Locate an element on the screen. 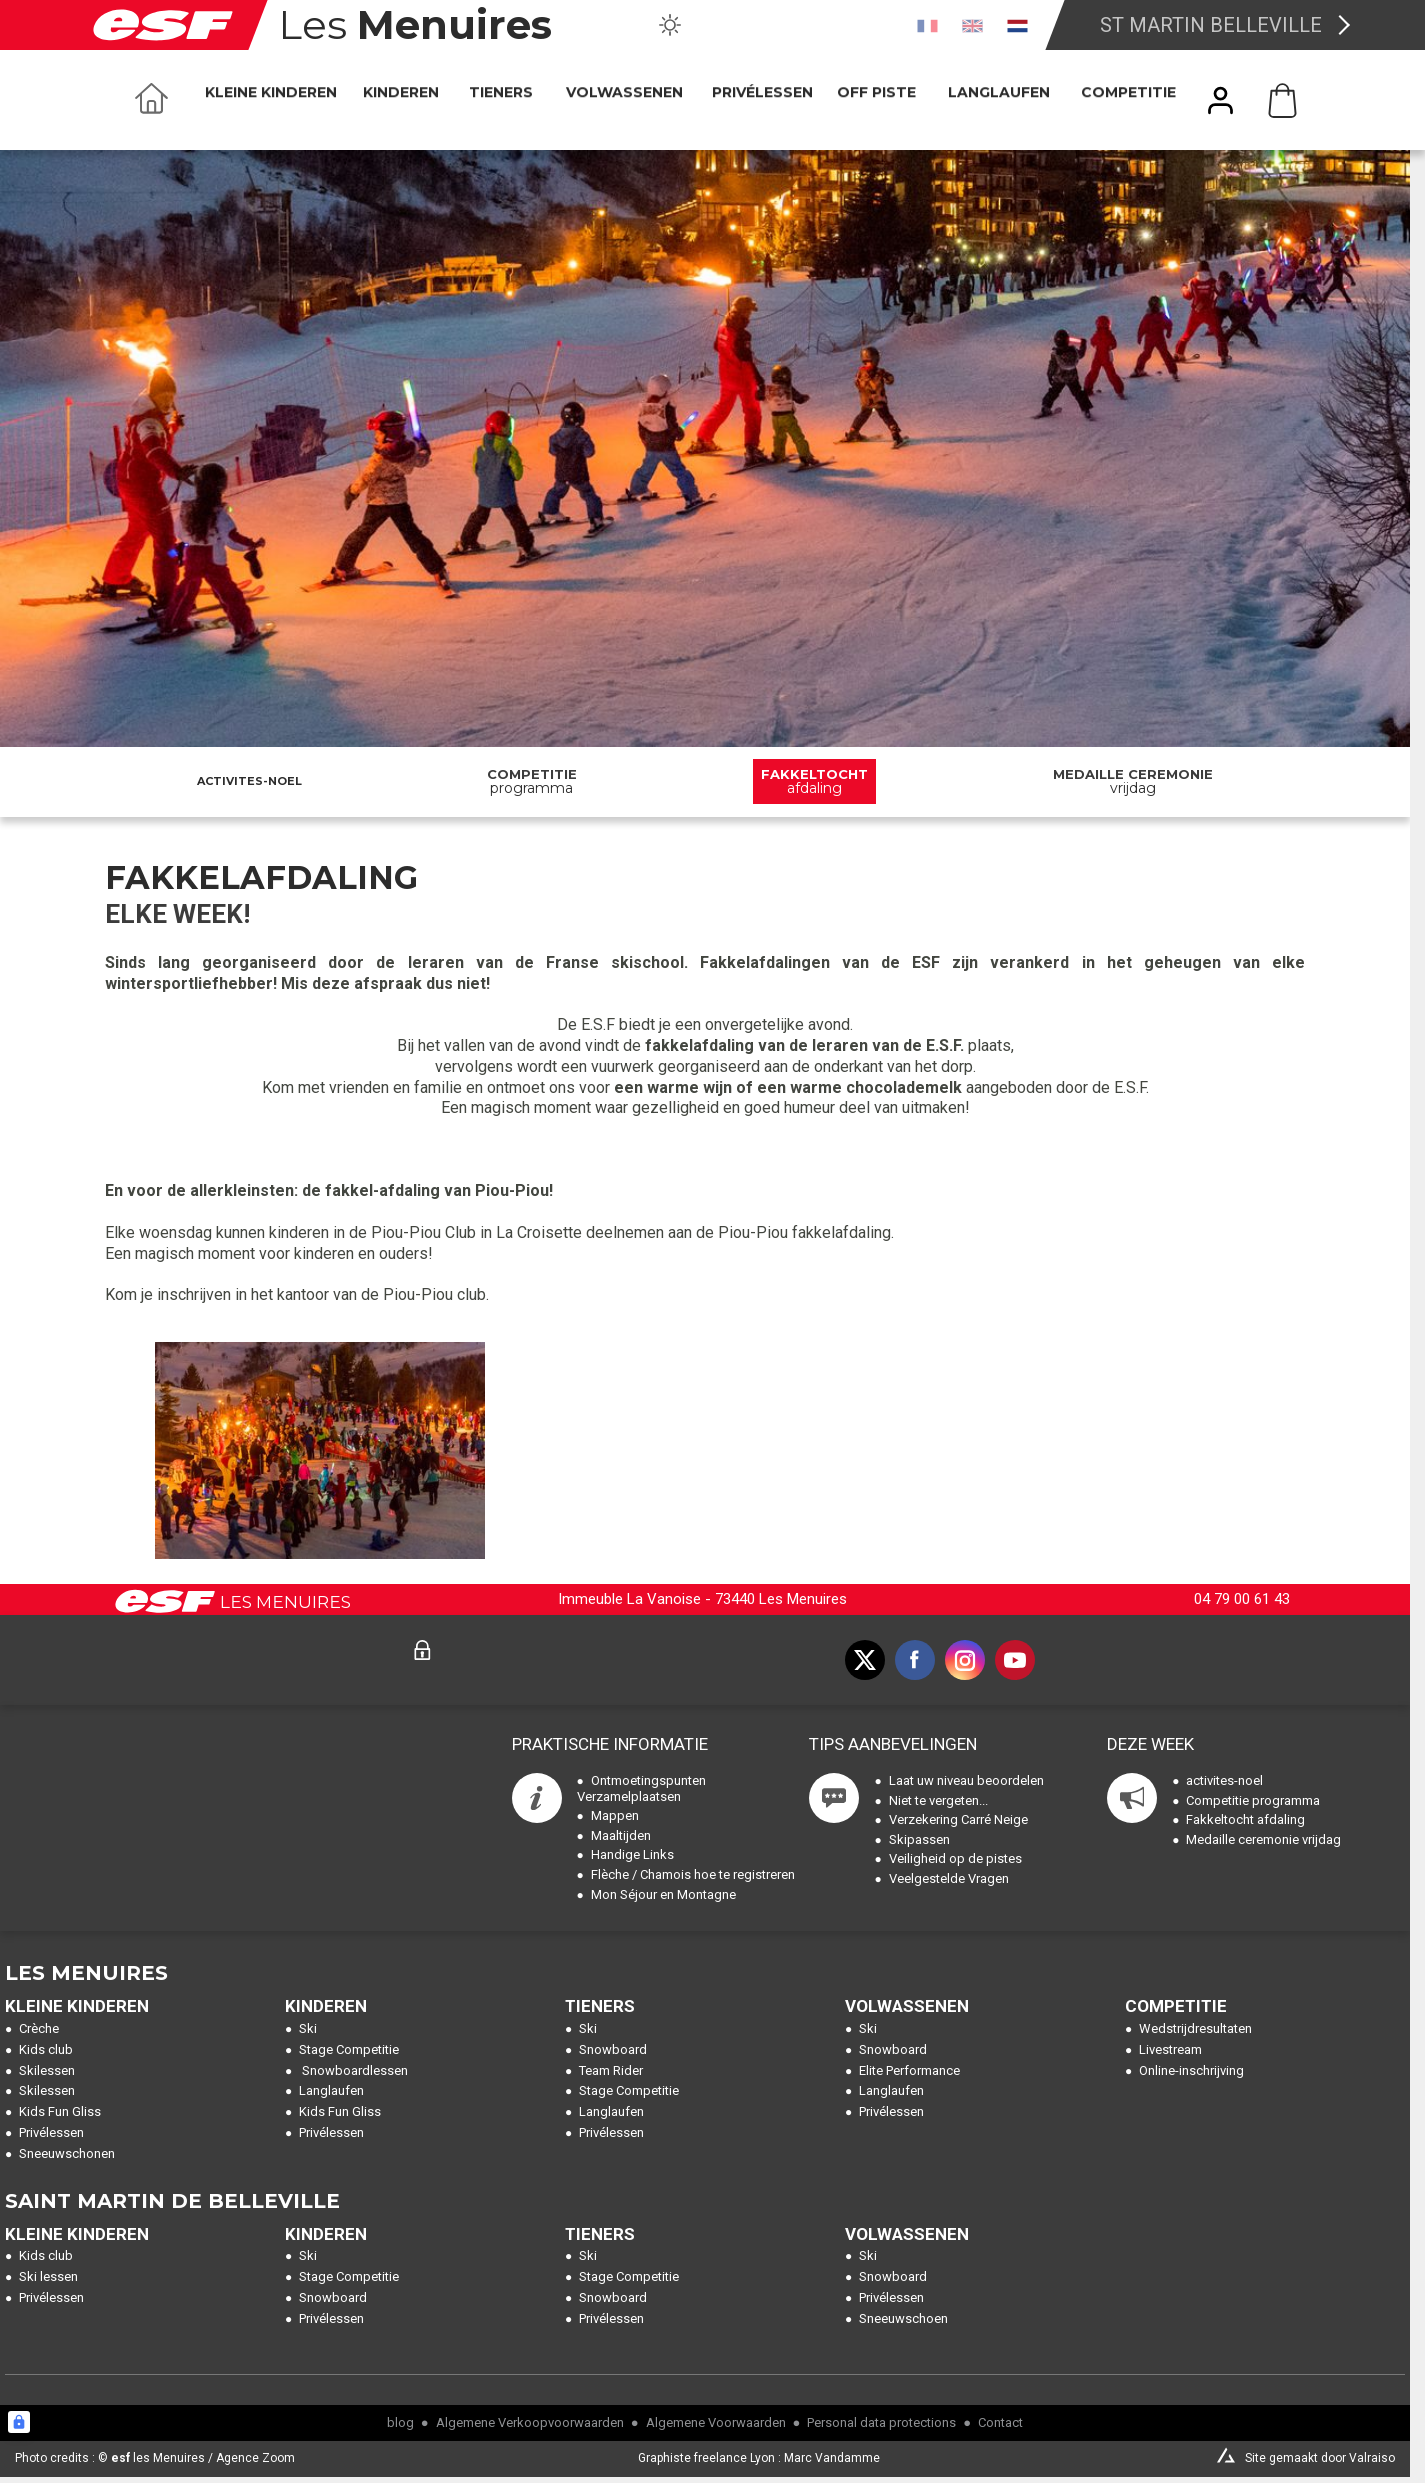 The height and width of the screenshot is (2483, 1425). Maaltijden is located at coordinates (621, 1835).